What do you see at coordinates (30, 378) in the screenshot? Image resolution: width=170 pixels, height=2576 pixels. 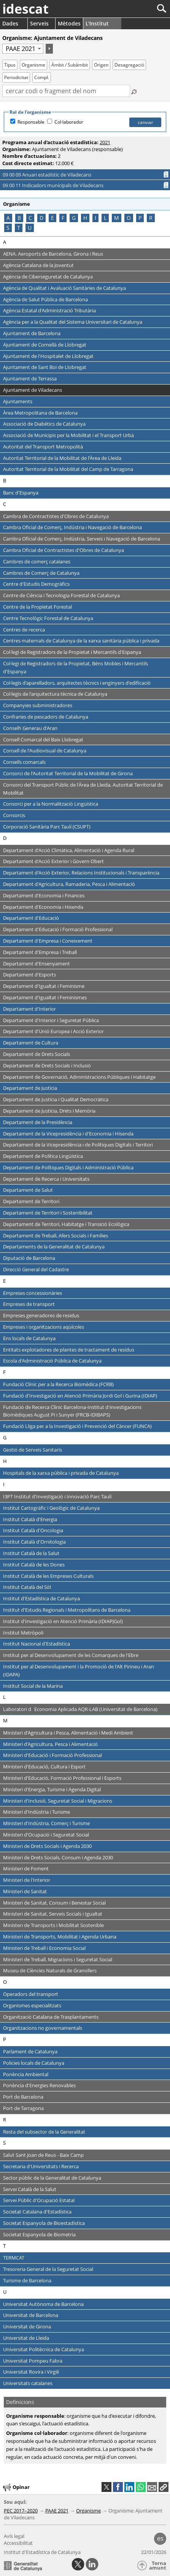 I see `Ajuntament de Terrassa` at bounding box center [30, 378].